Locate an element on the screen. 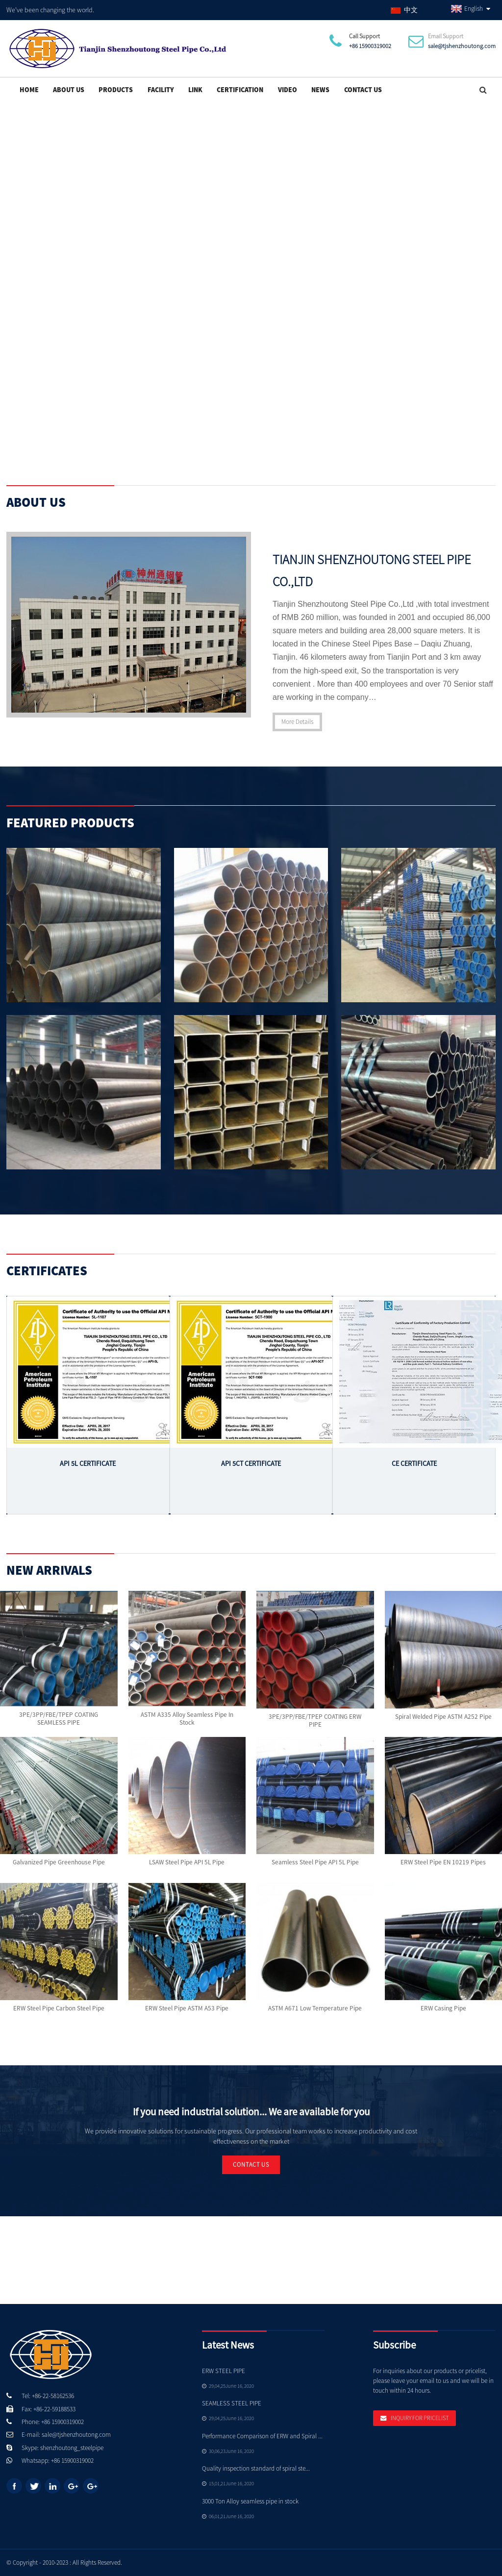 This screenshot has width=502, height=2576. Products is located at coordinates (116, 89).